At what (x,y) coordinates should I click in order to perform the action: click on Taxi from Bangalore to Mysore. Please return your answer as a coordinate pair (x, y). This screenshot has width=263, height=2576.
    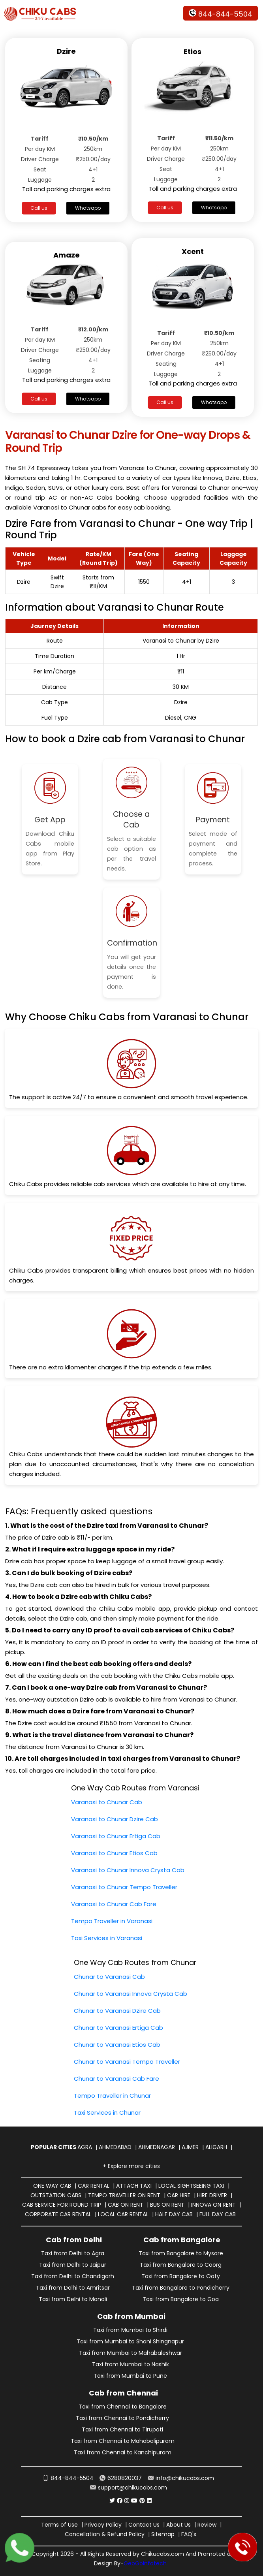
    Looking at the image, I should click on (181, 2253).